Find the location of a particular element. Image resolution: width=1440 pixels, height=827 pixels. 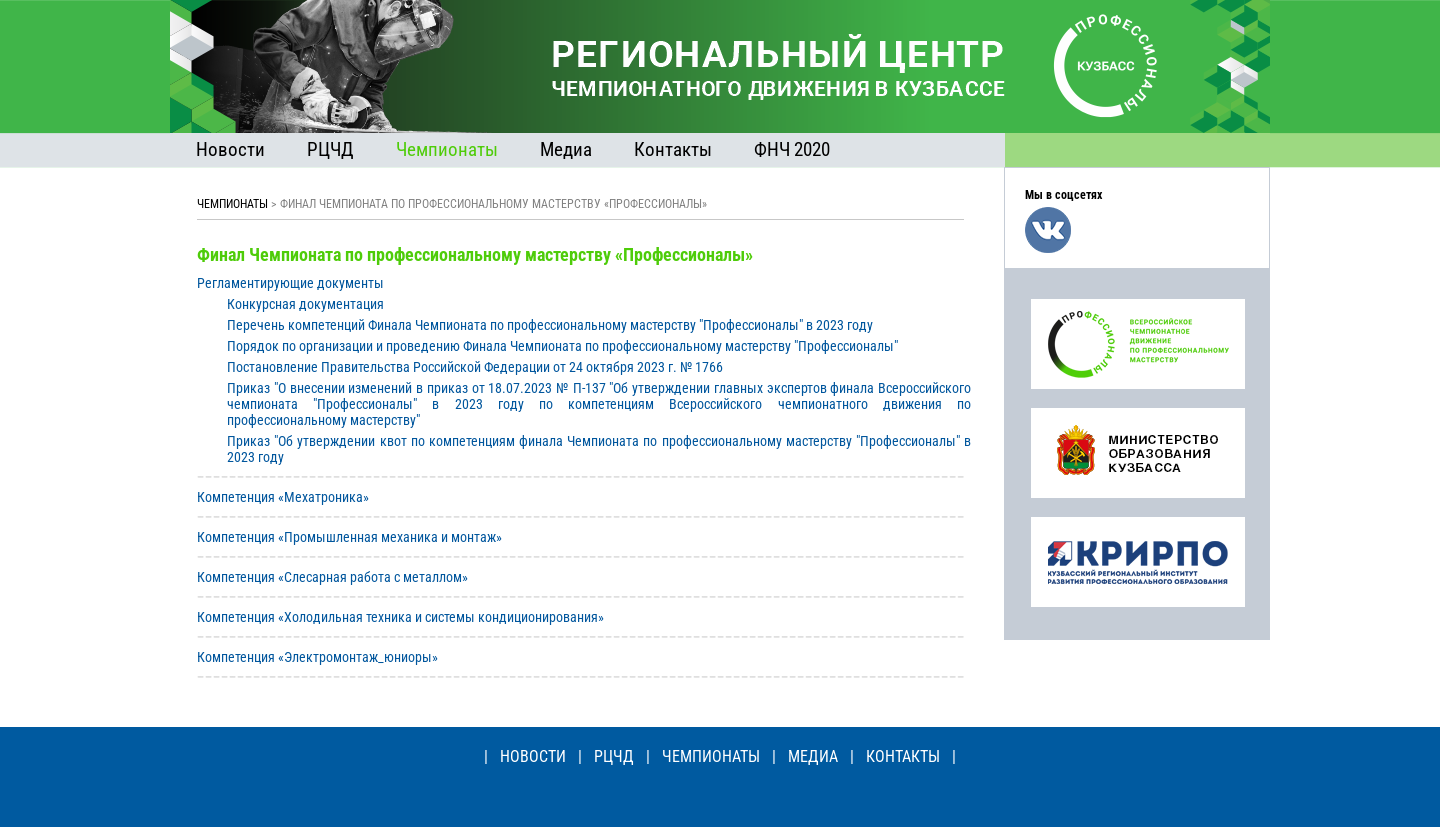

МЕДИА is located at coordinates (813, 756).